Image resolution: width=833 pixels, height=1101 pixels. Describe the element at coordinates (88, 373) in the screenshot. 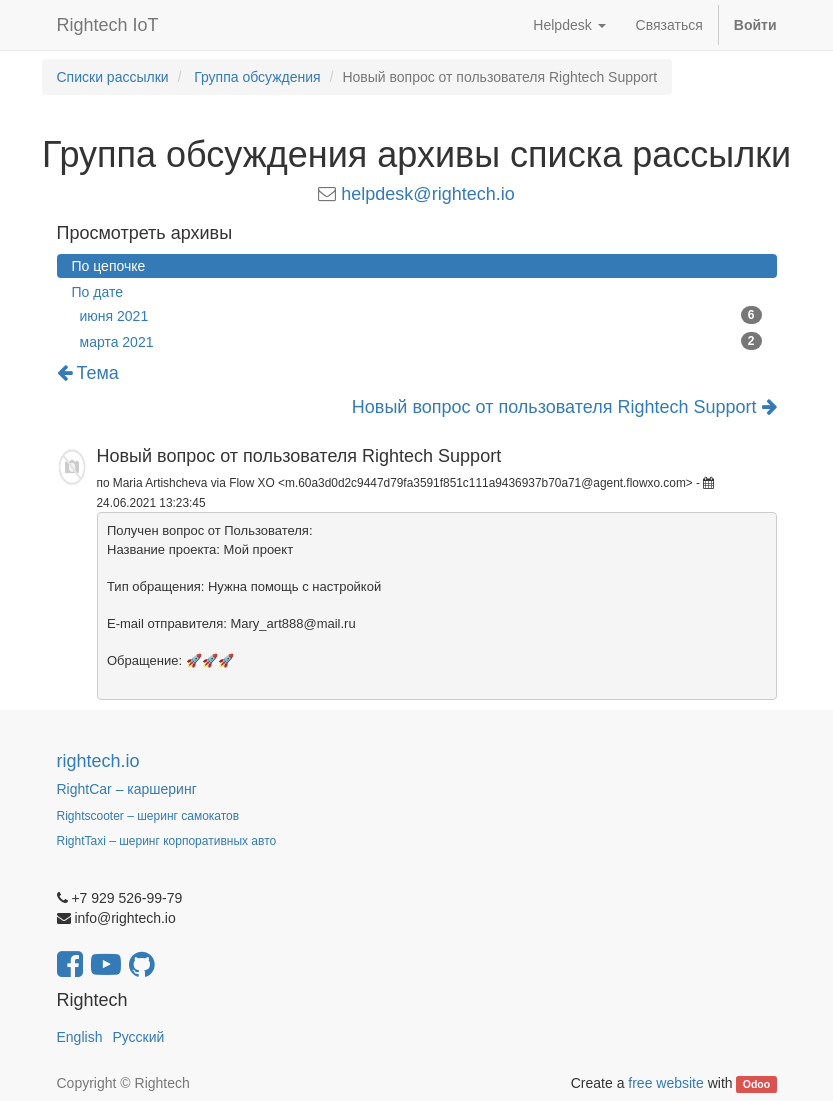

I see `Тема` at that location.